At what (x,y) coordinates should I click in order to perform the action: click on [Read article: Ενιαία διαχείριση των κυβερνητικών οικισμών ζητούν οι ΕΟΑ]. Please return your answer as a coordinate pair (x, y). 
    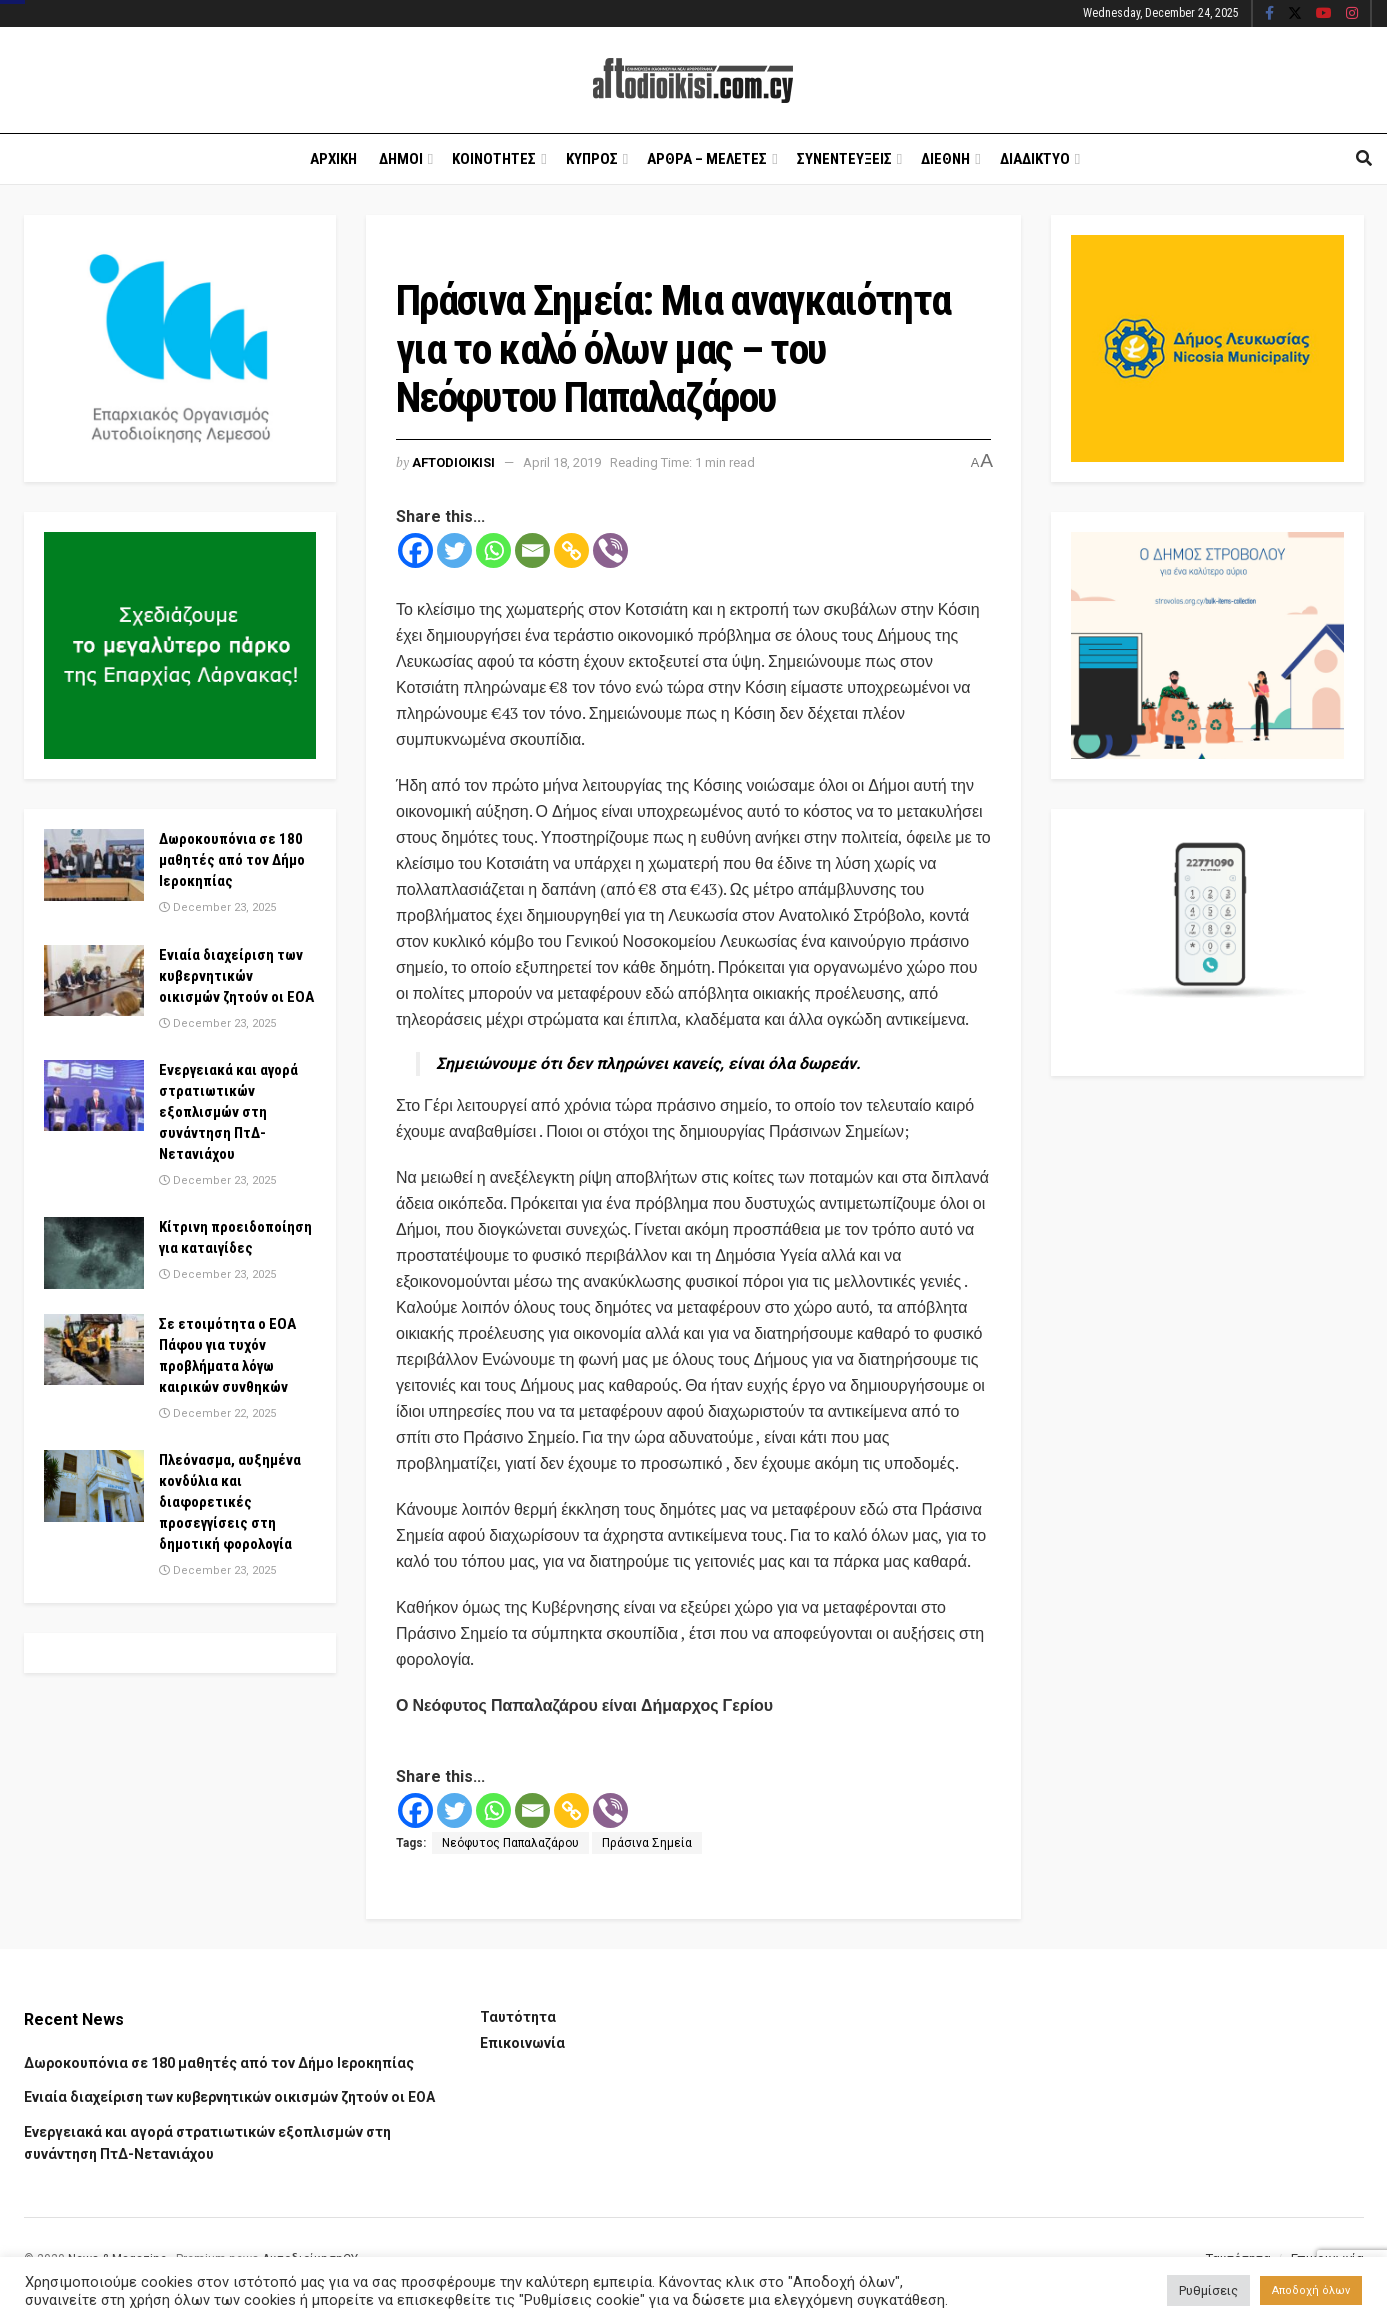
    Looking at the image, I should click on (94, 981).